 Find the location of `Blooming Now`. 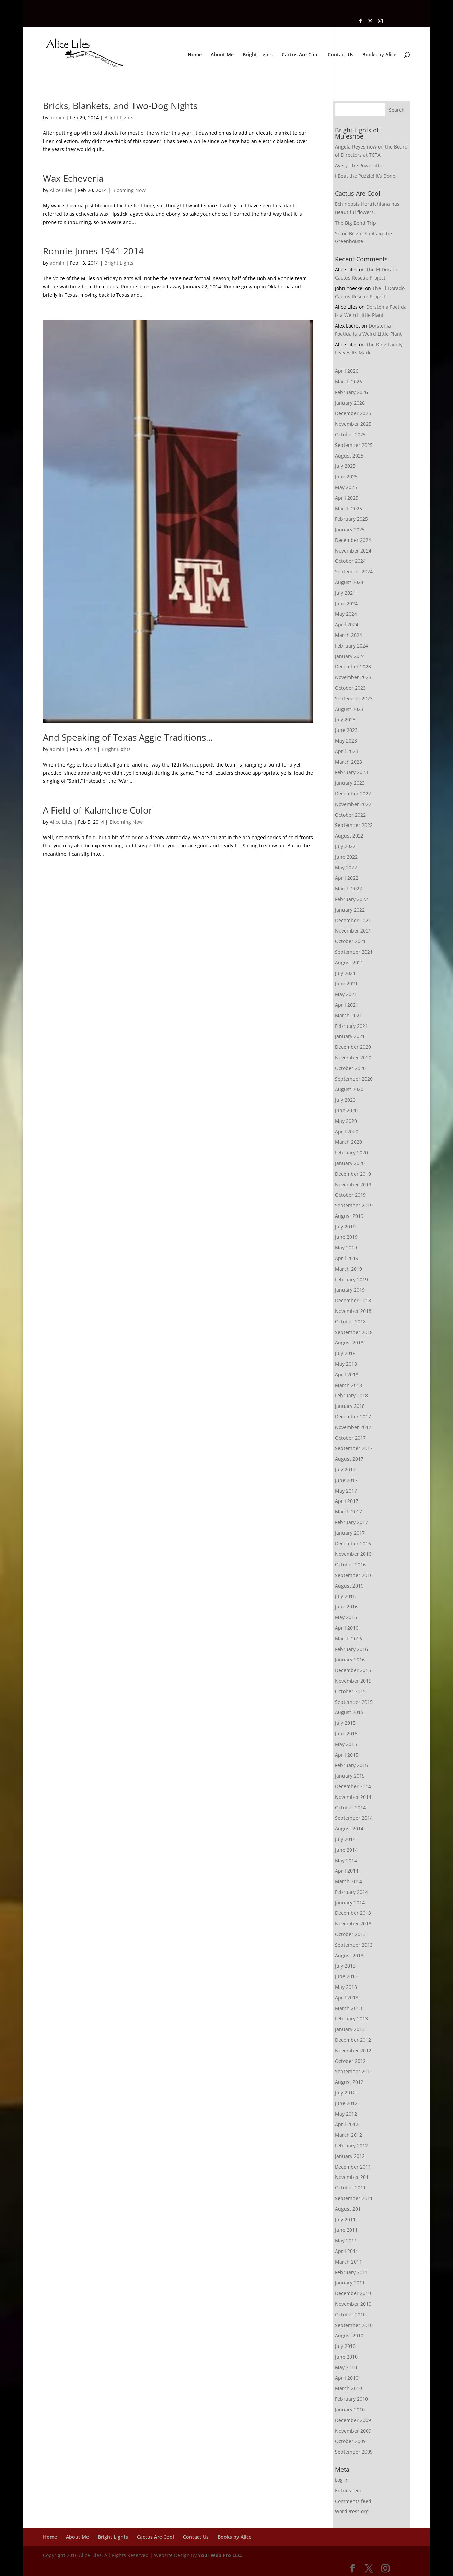

Blooming Now is located at coordinates (129, 190).